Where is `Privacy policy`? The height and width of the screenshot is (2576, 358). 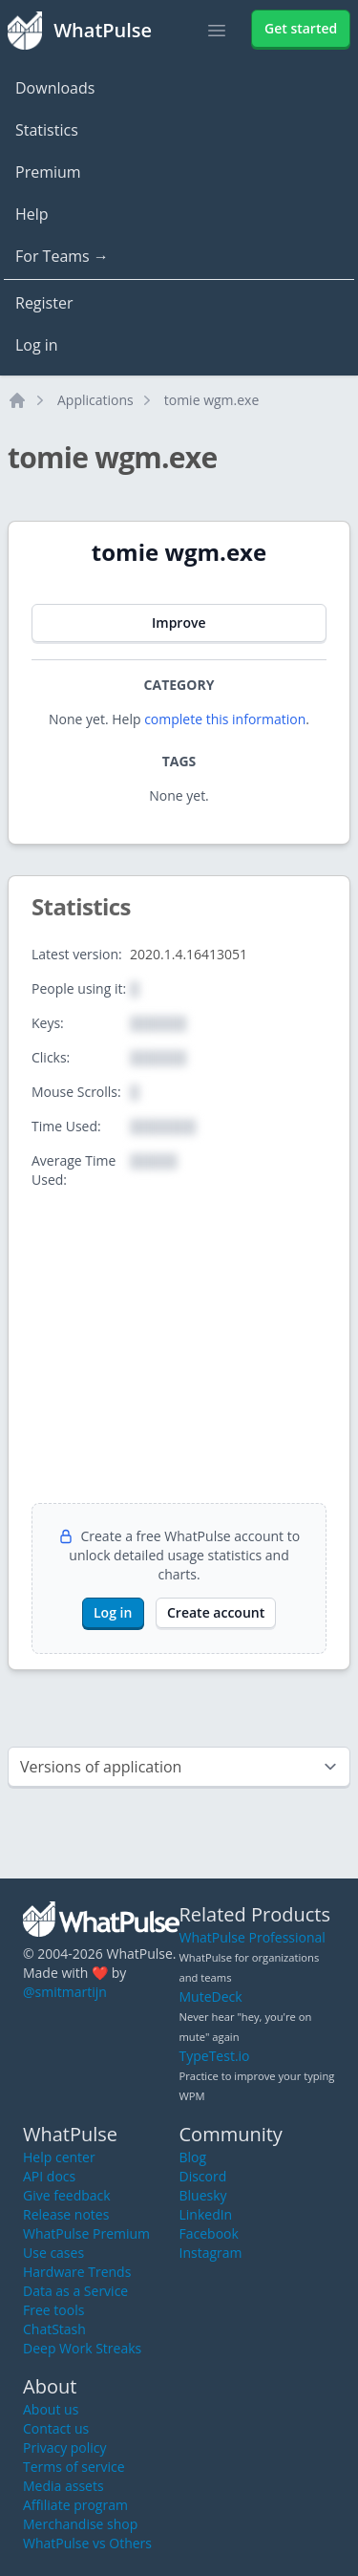
Privacy policy is located at coordinates (65, 2447).